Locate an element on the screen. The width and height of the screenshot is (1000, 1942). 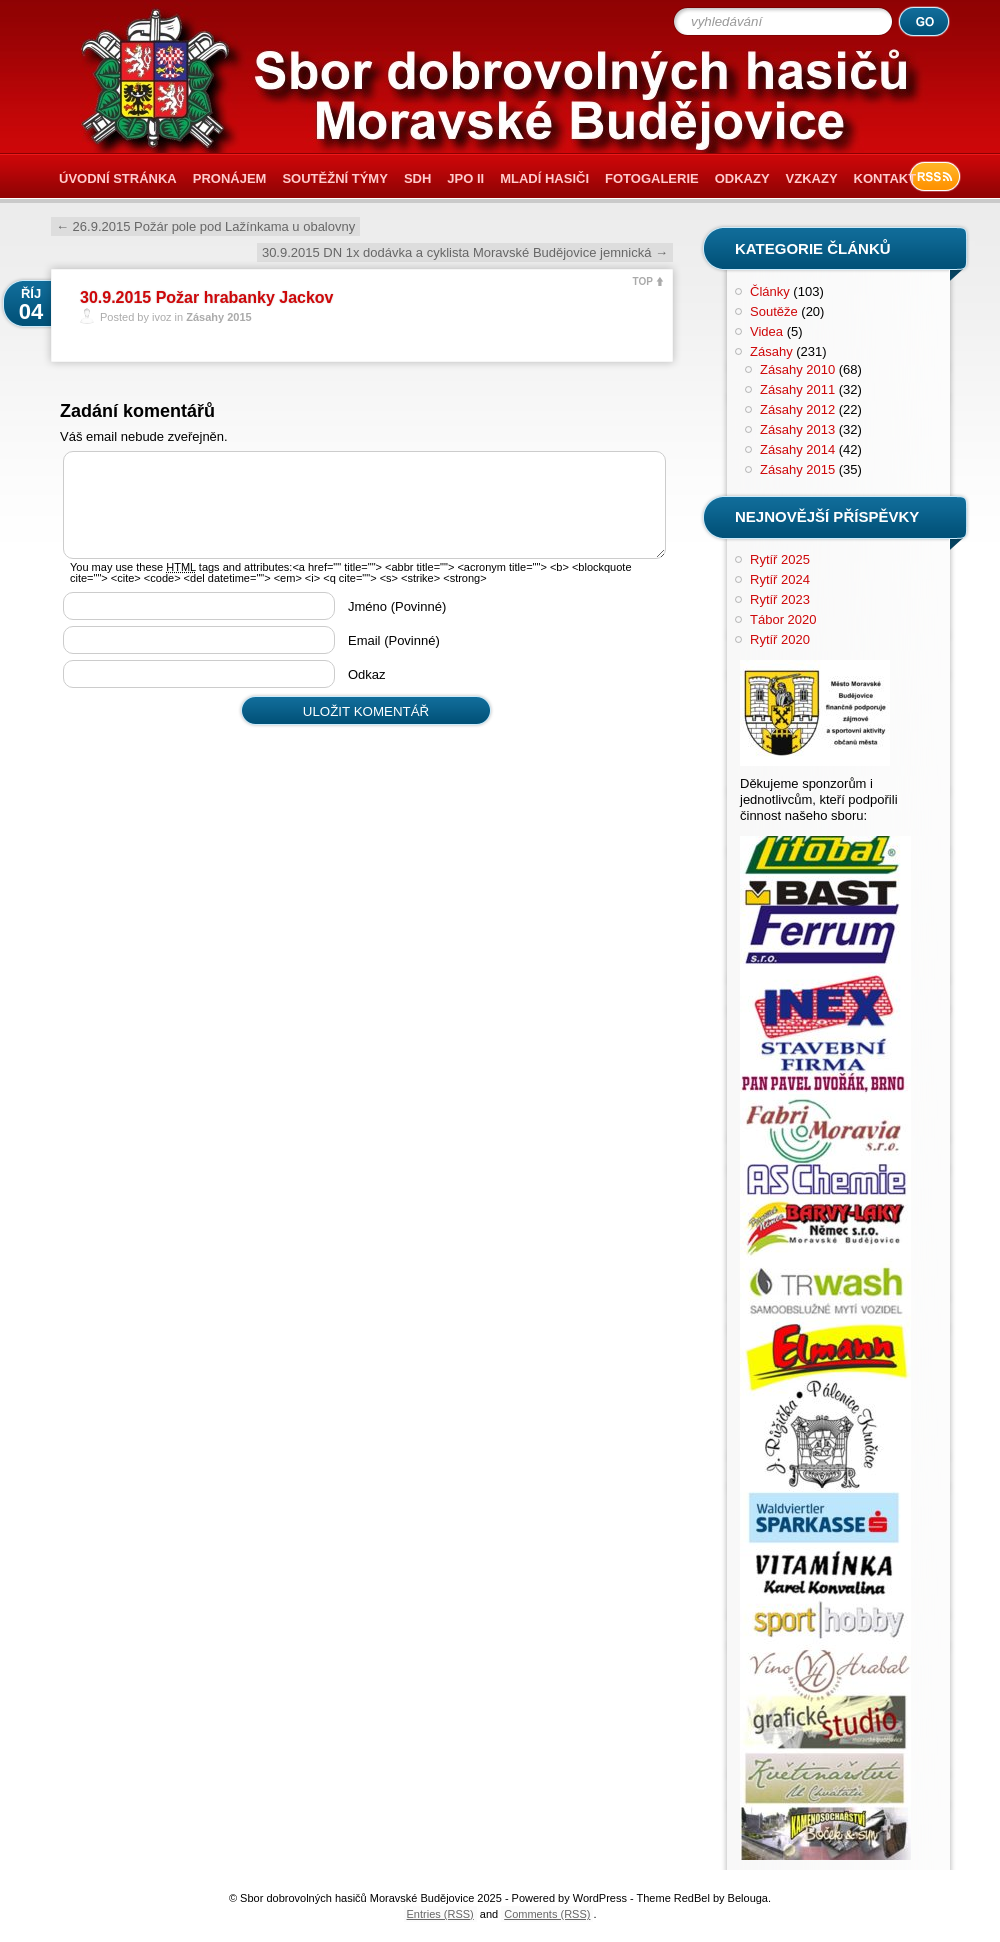
Úvodní stránka is located at coordinates (118, 178).